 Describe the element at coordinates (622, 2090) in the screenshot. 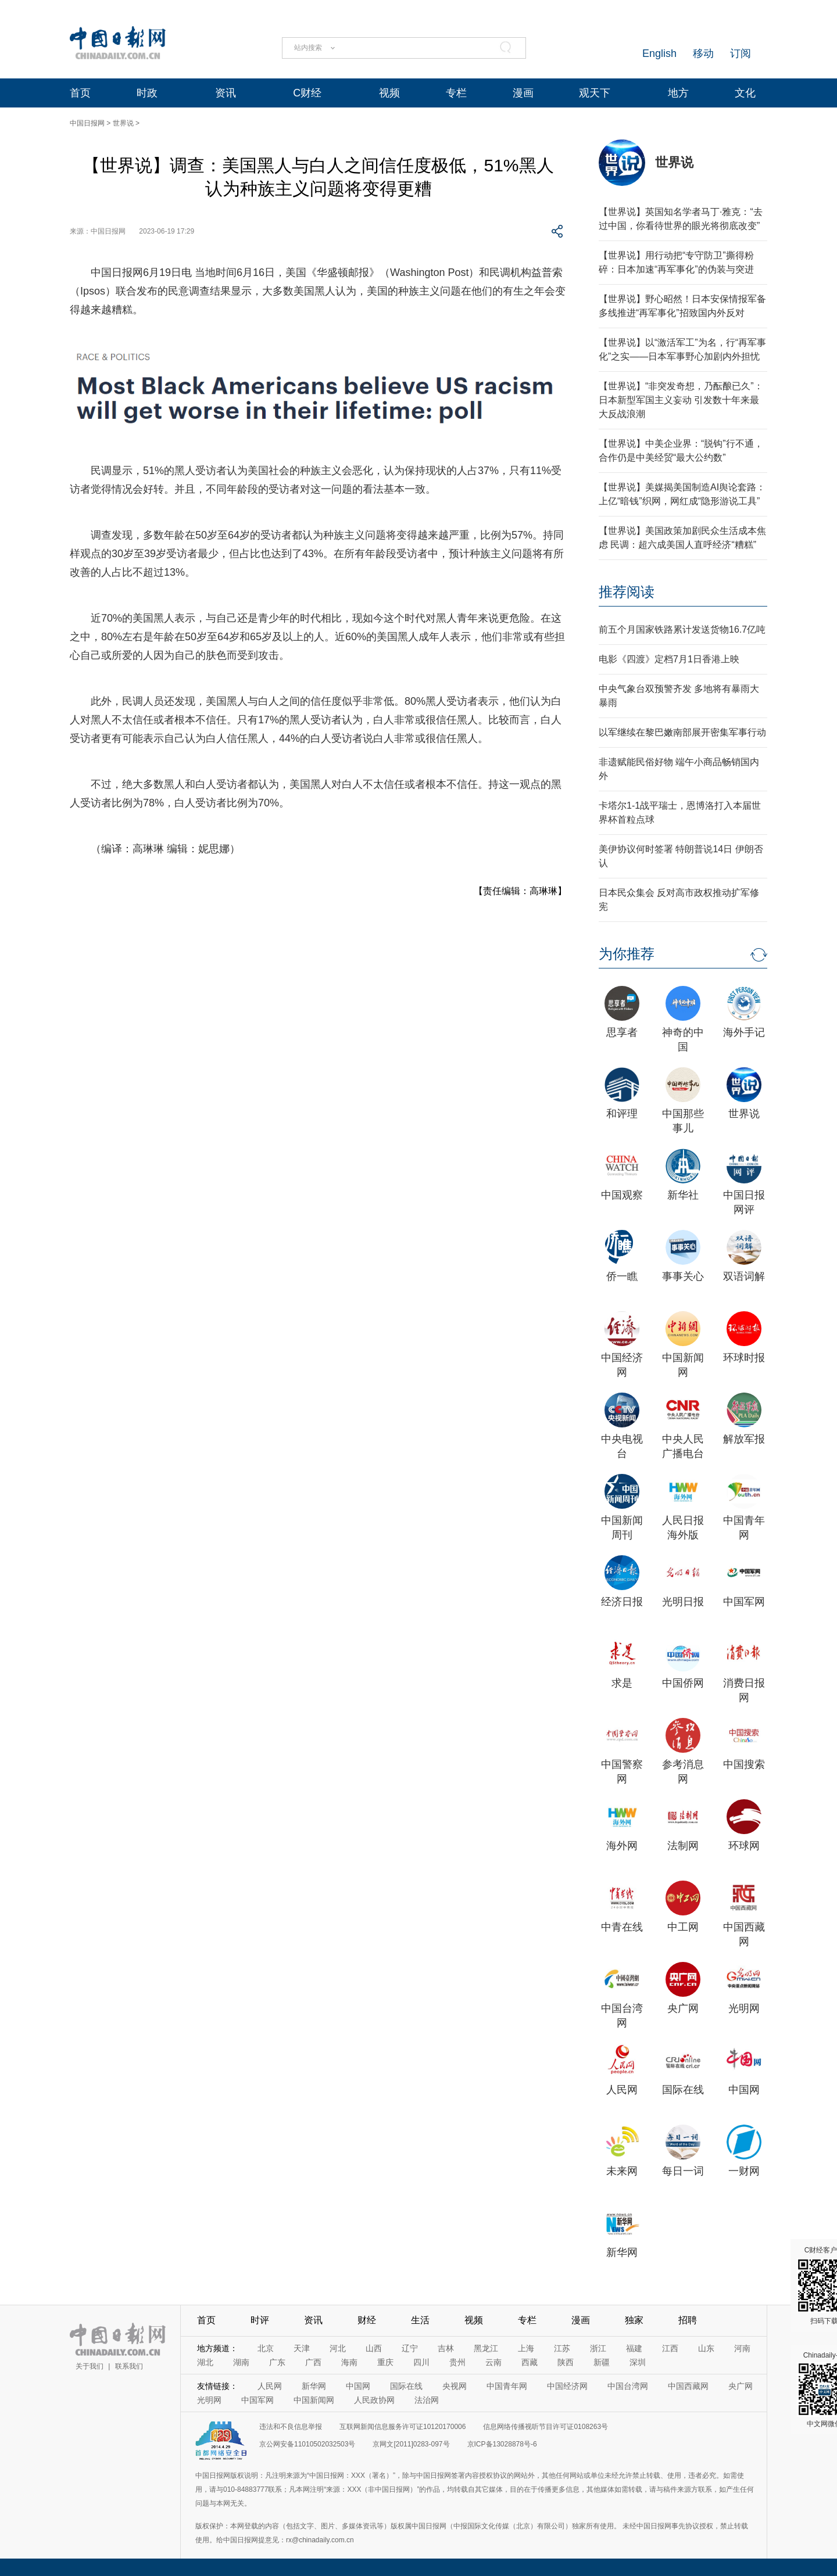

I see `人民网` at that location.